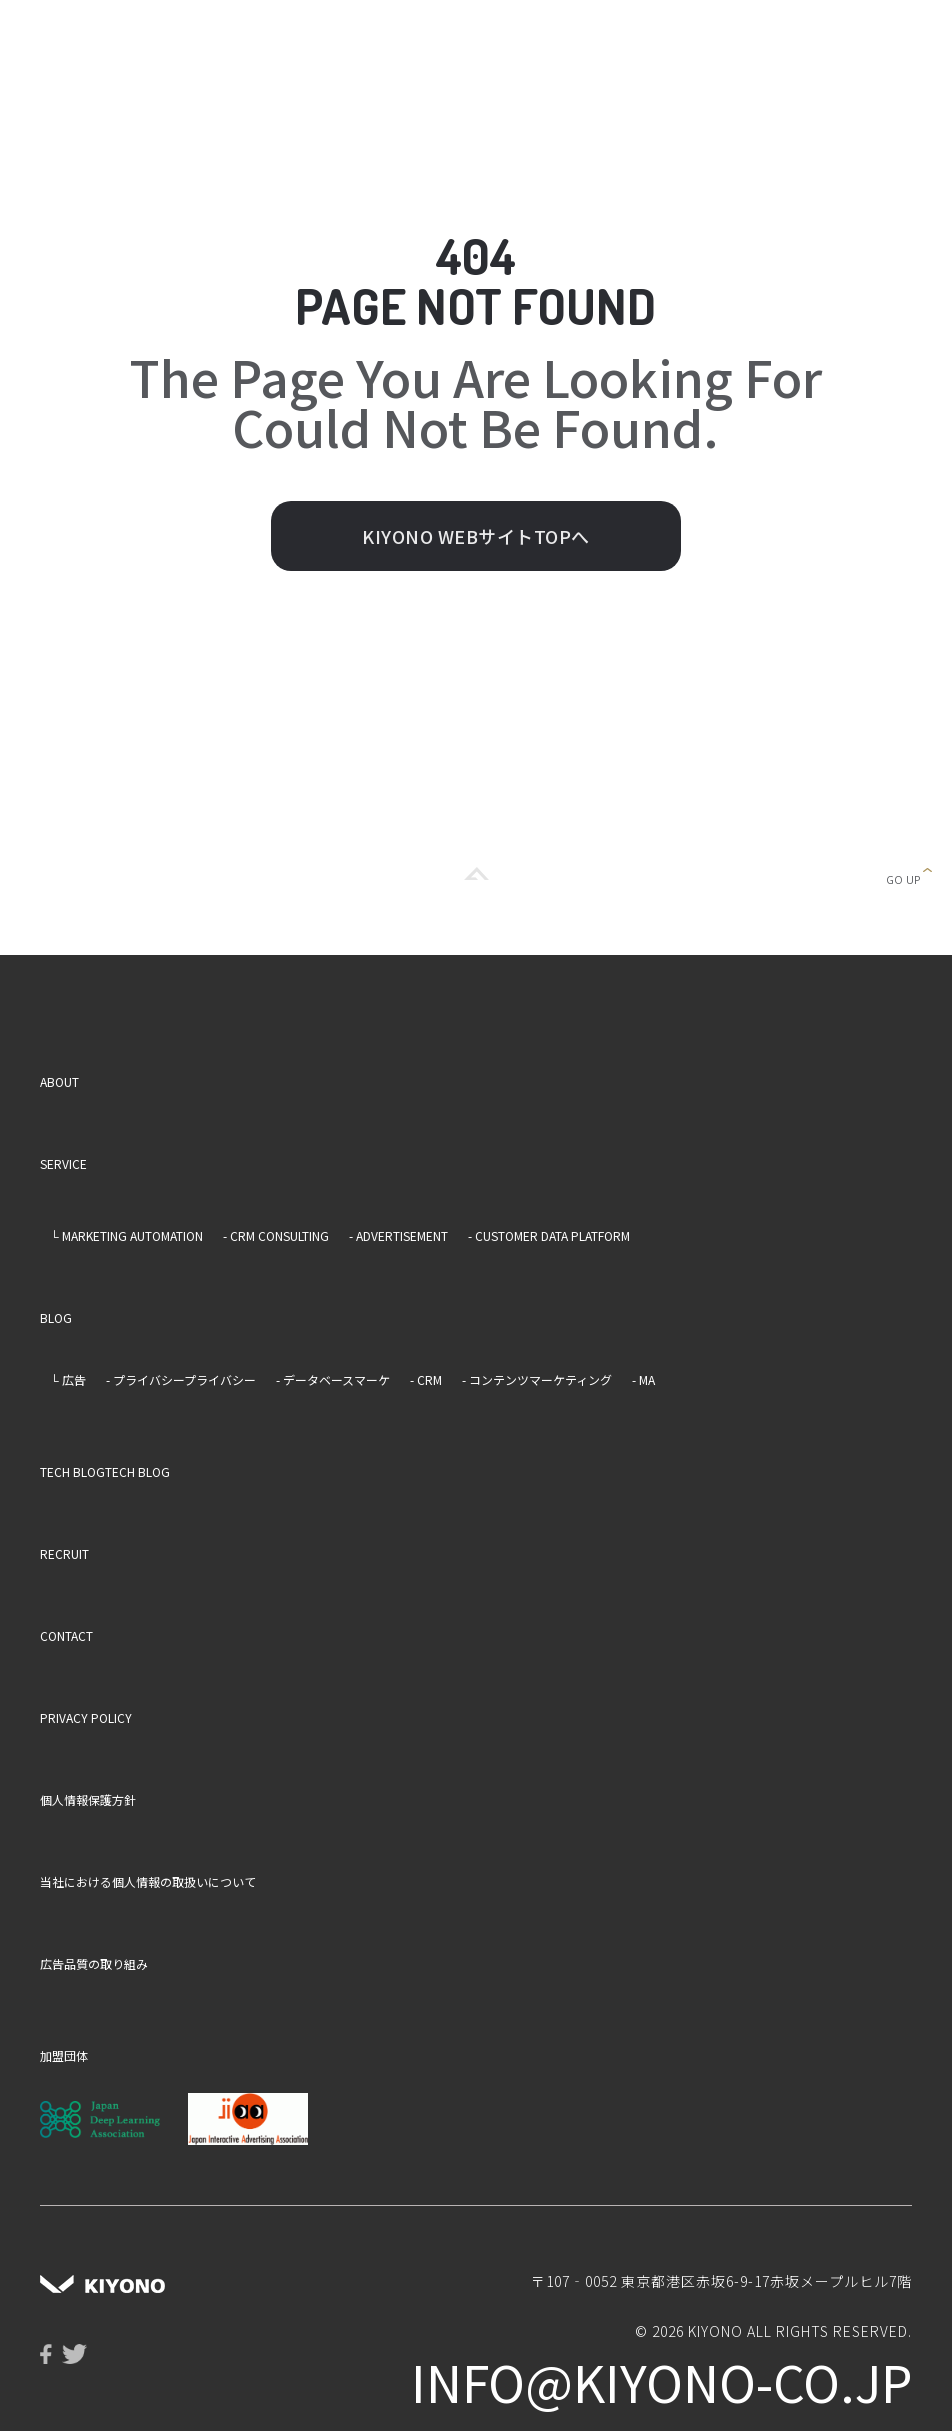 The width and height of the screenshot is (952, 2431). Describe the element at coordinates (476, 536) in the screenshot. I see `KIYONO WEBサイトTOPへ` at that location.